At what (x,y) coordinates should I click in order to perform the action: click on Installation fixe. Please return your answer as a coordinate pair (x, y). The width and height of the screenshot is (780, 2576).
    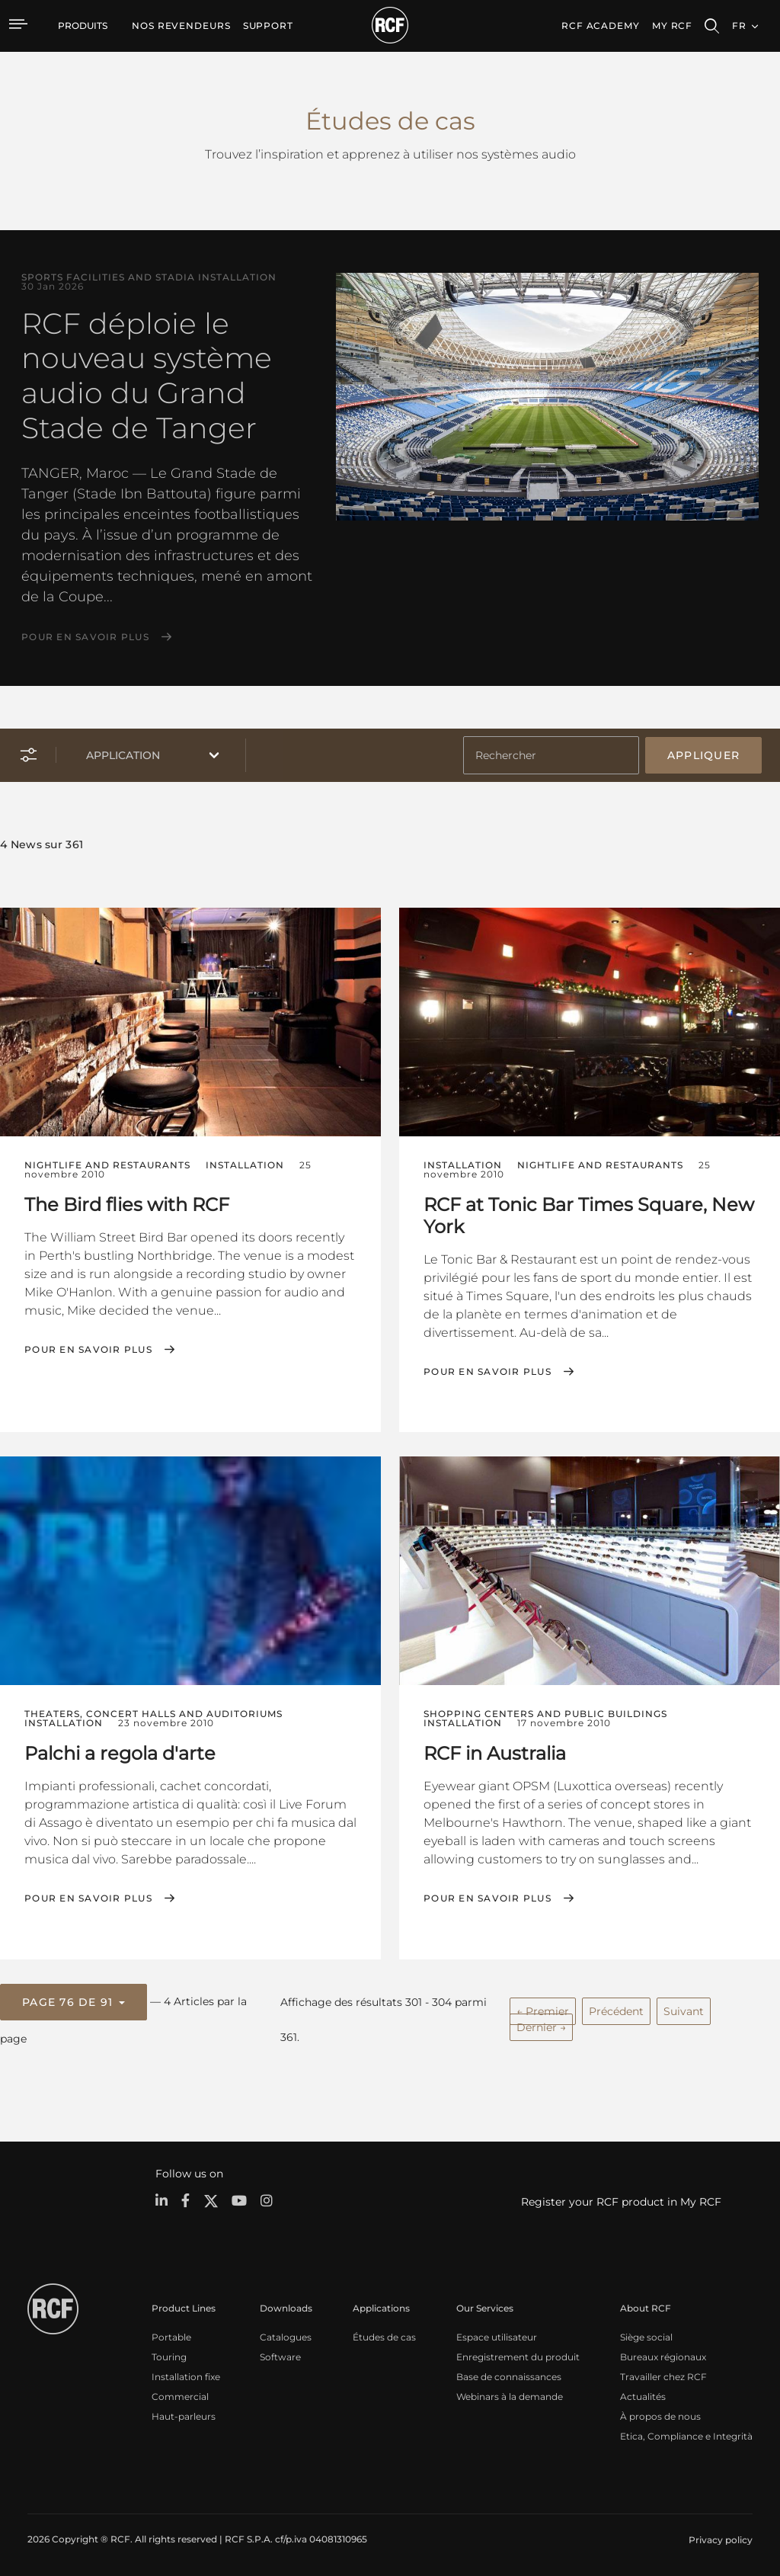
    Looking at the image, I should click on (186, 2374).